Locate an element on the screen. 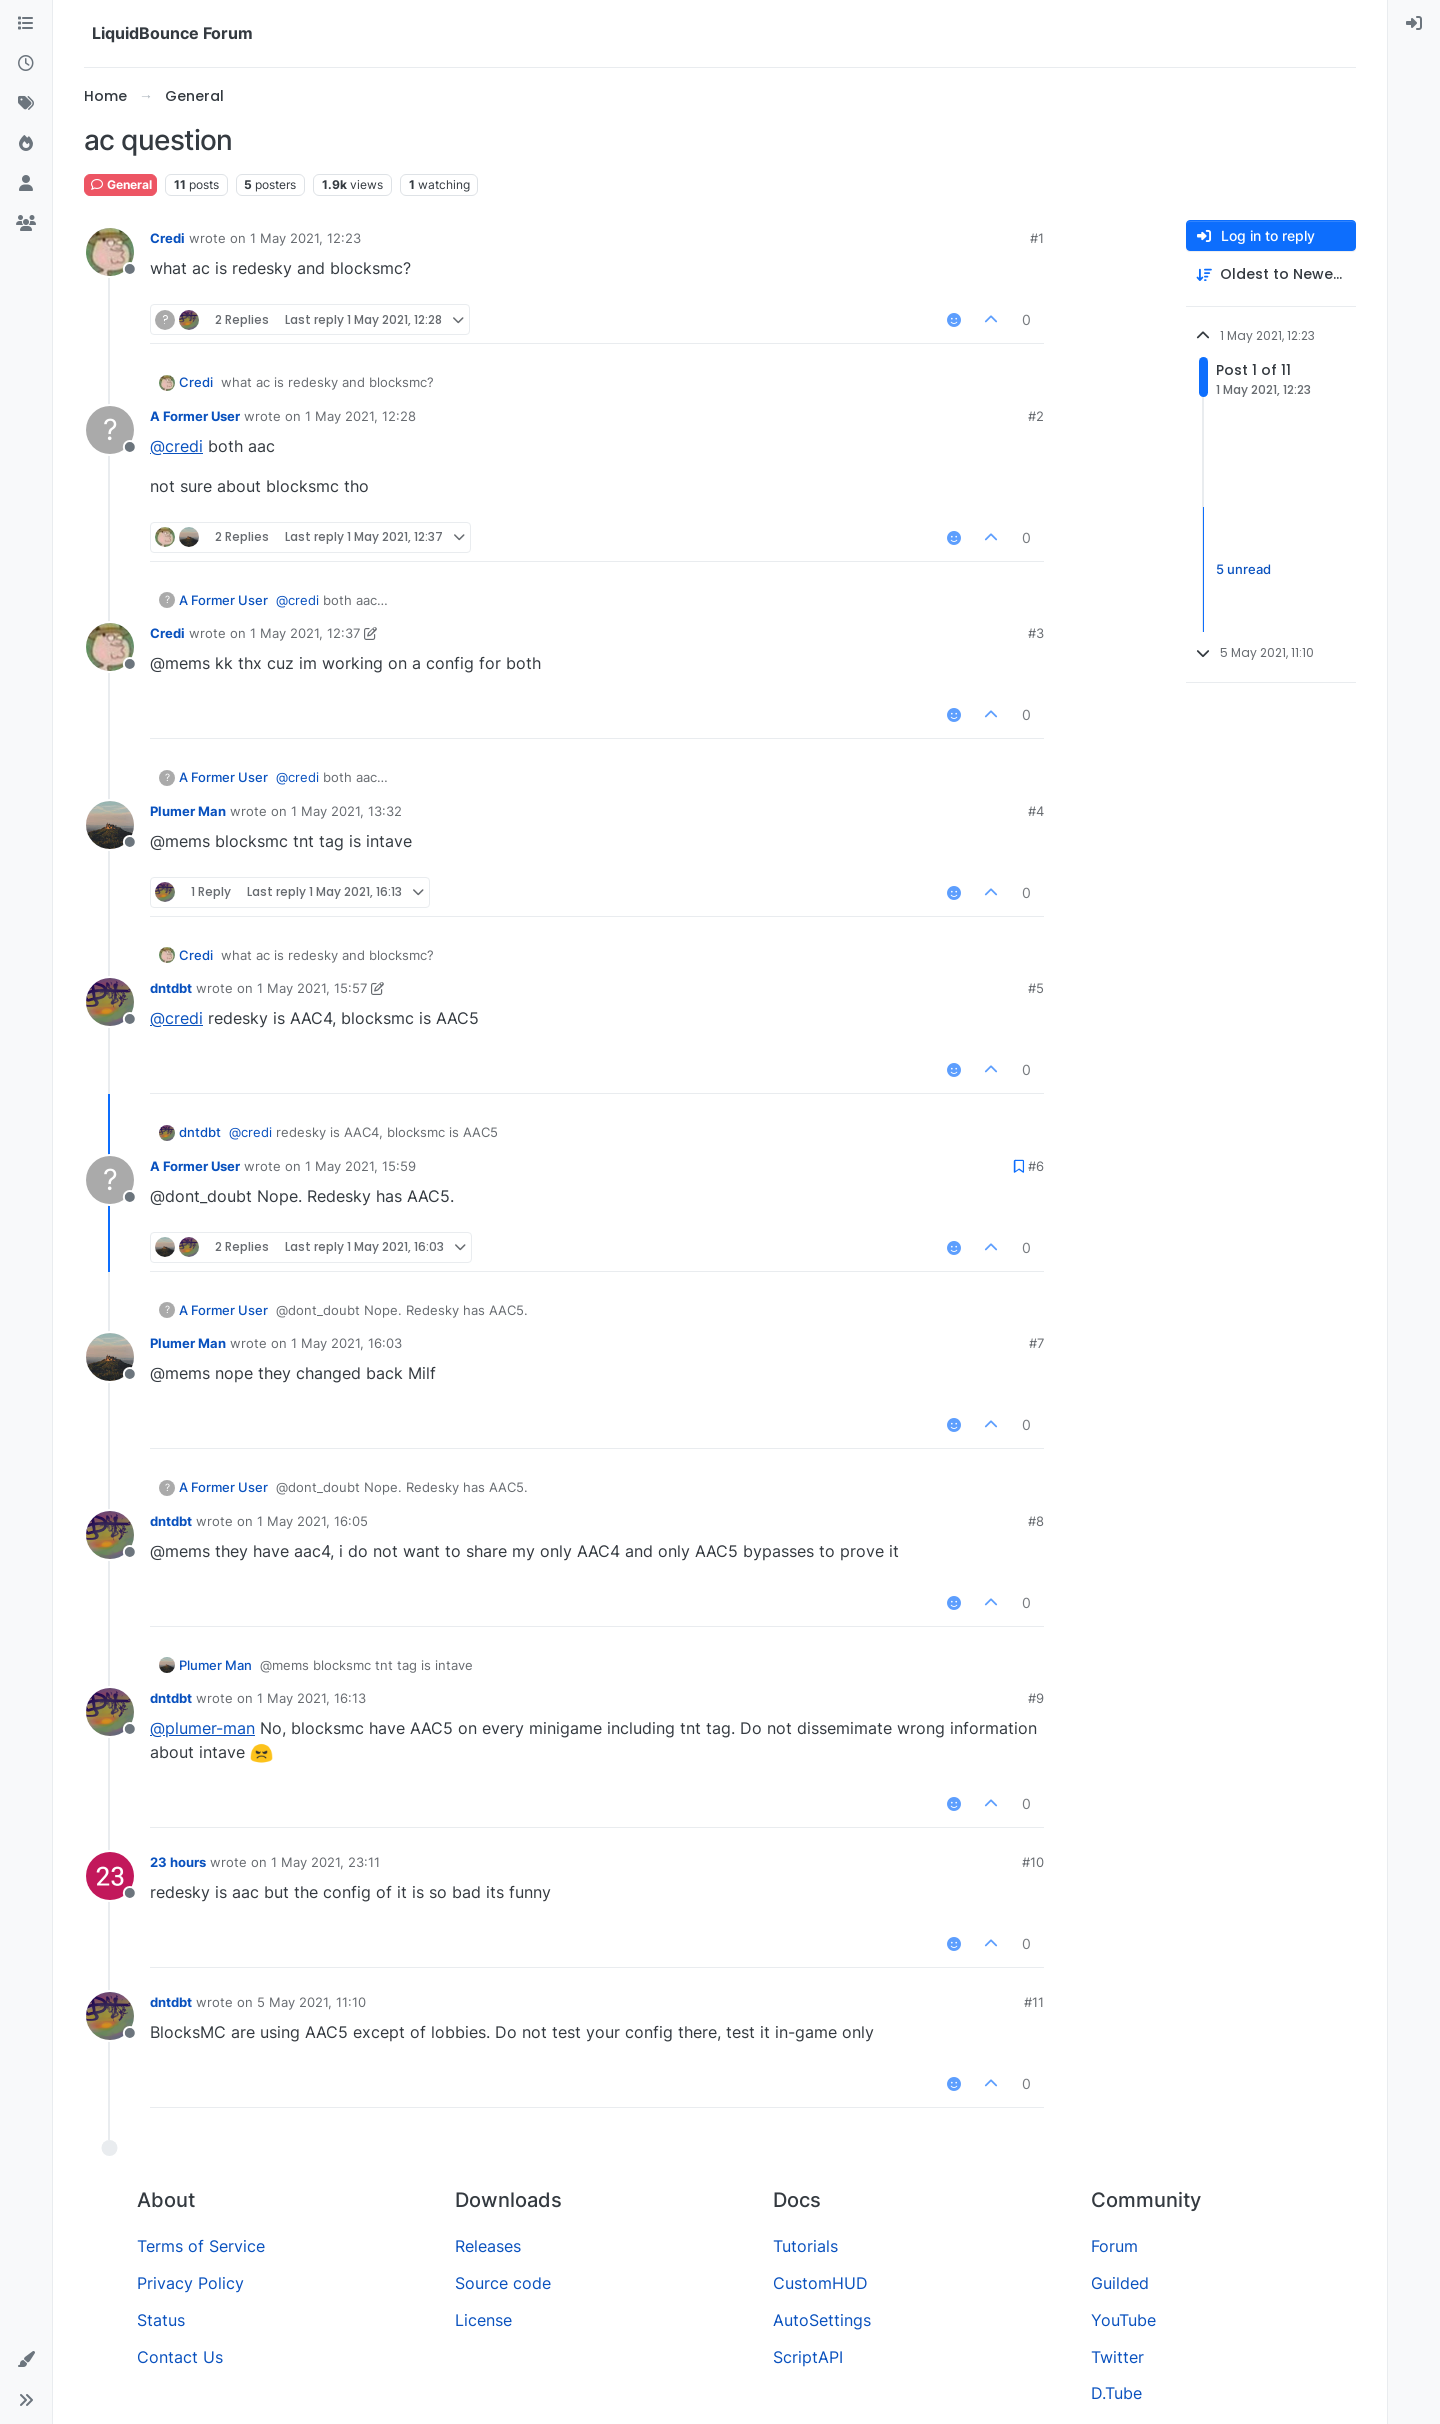  #2 is located at coordinates (1036, 416).